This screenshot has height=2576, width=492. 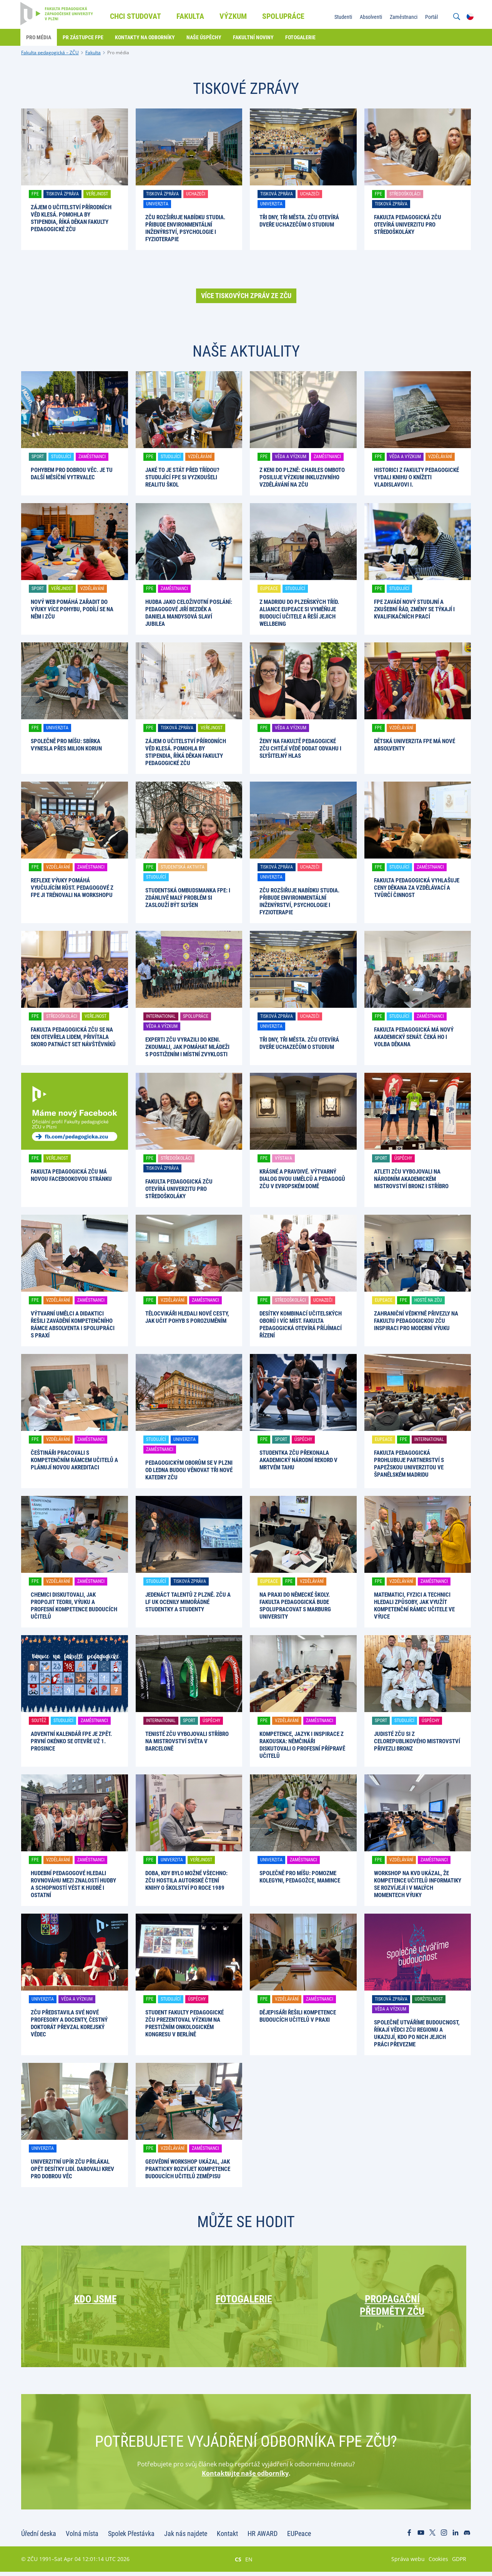 What do you see at coordinates (71, 1175) in the screenshot?
I see `Fakulta pedagogická ZČU má novou facebookovou stránku` at bounding box center [71, 1175].